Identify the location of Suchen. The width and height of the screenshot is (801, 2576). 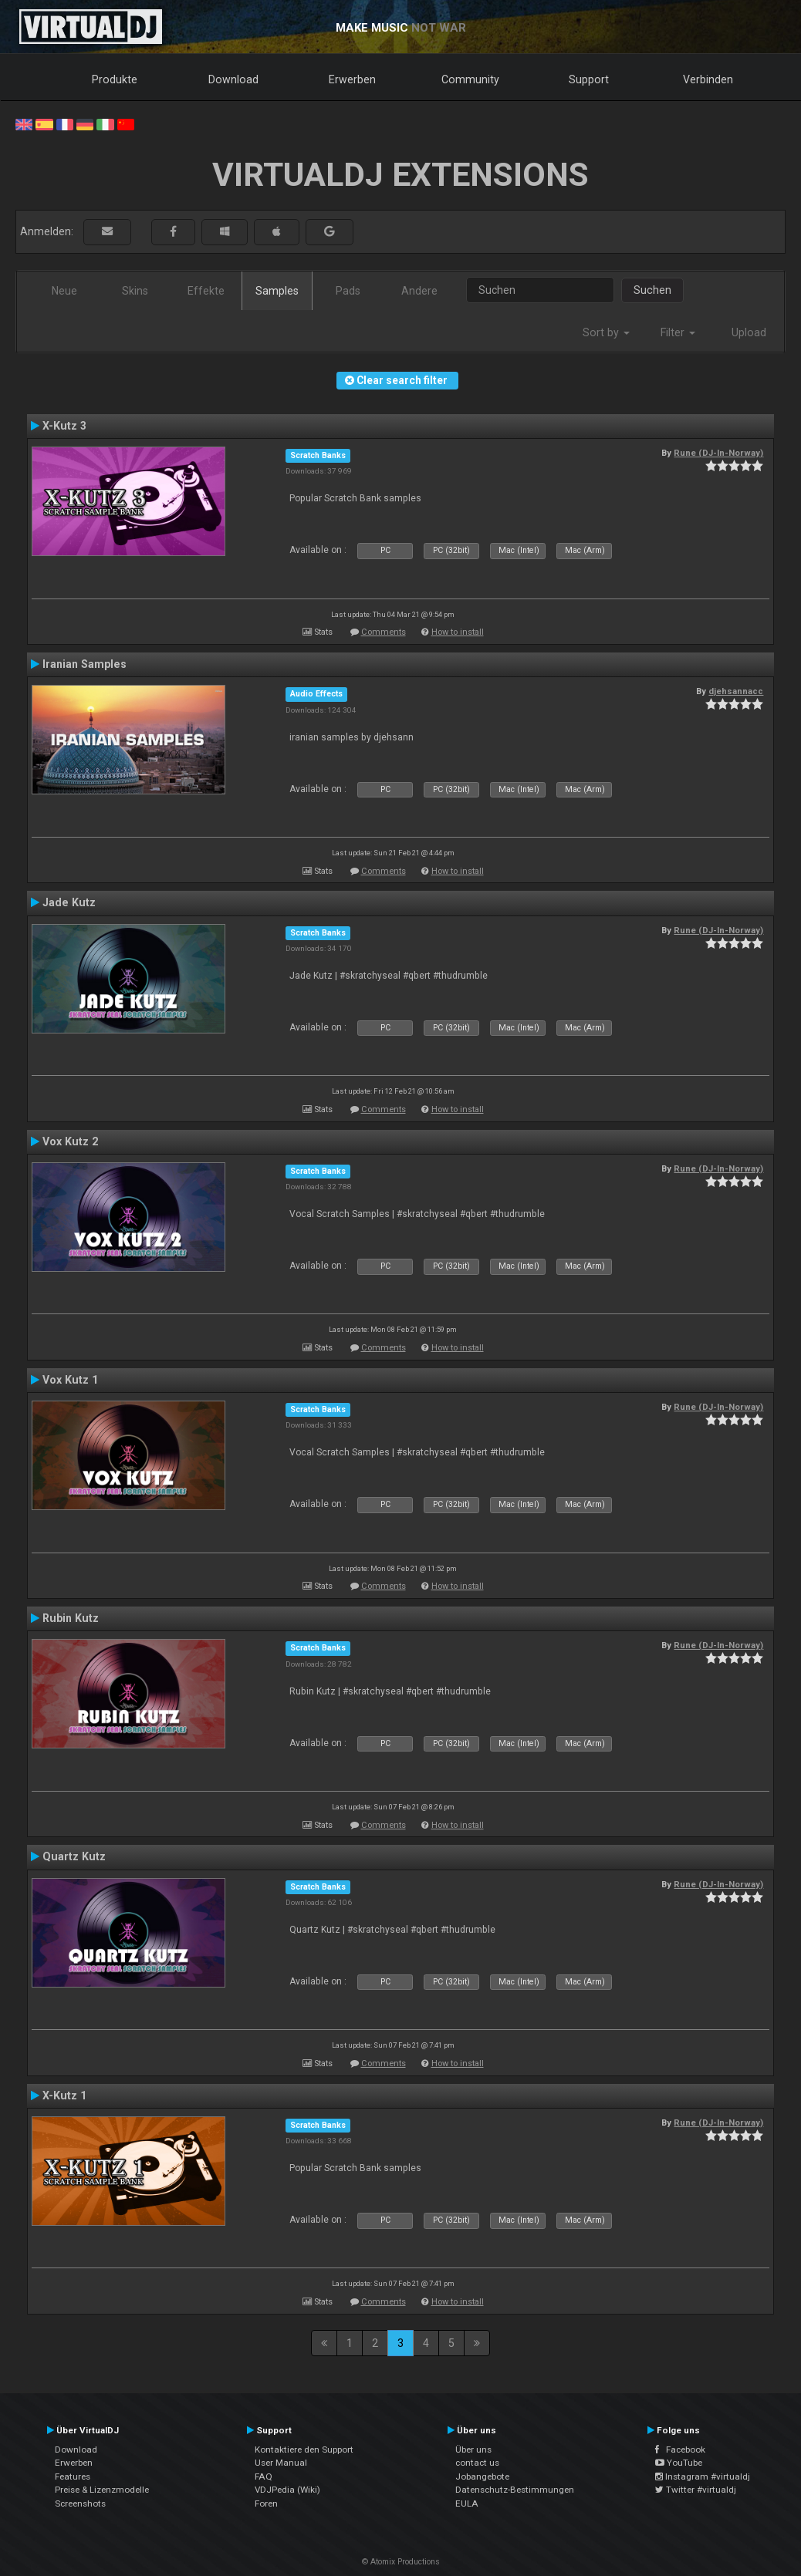
(652, 290).